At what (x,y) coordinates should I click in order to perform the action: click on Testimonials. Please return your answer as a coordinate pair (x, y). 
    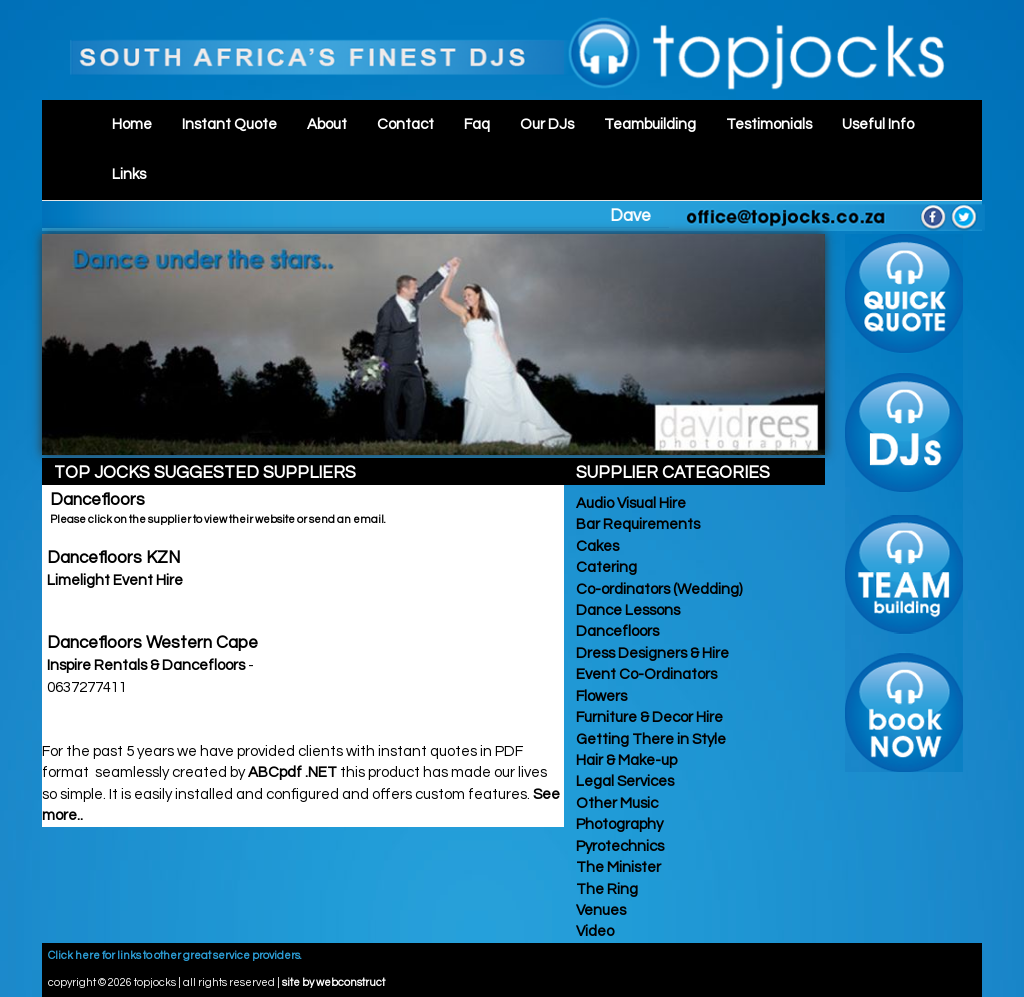
    Looking at the image, I should click on (769, 124).